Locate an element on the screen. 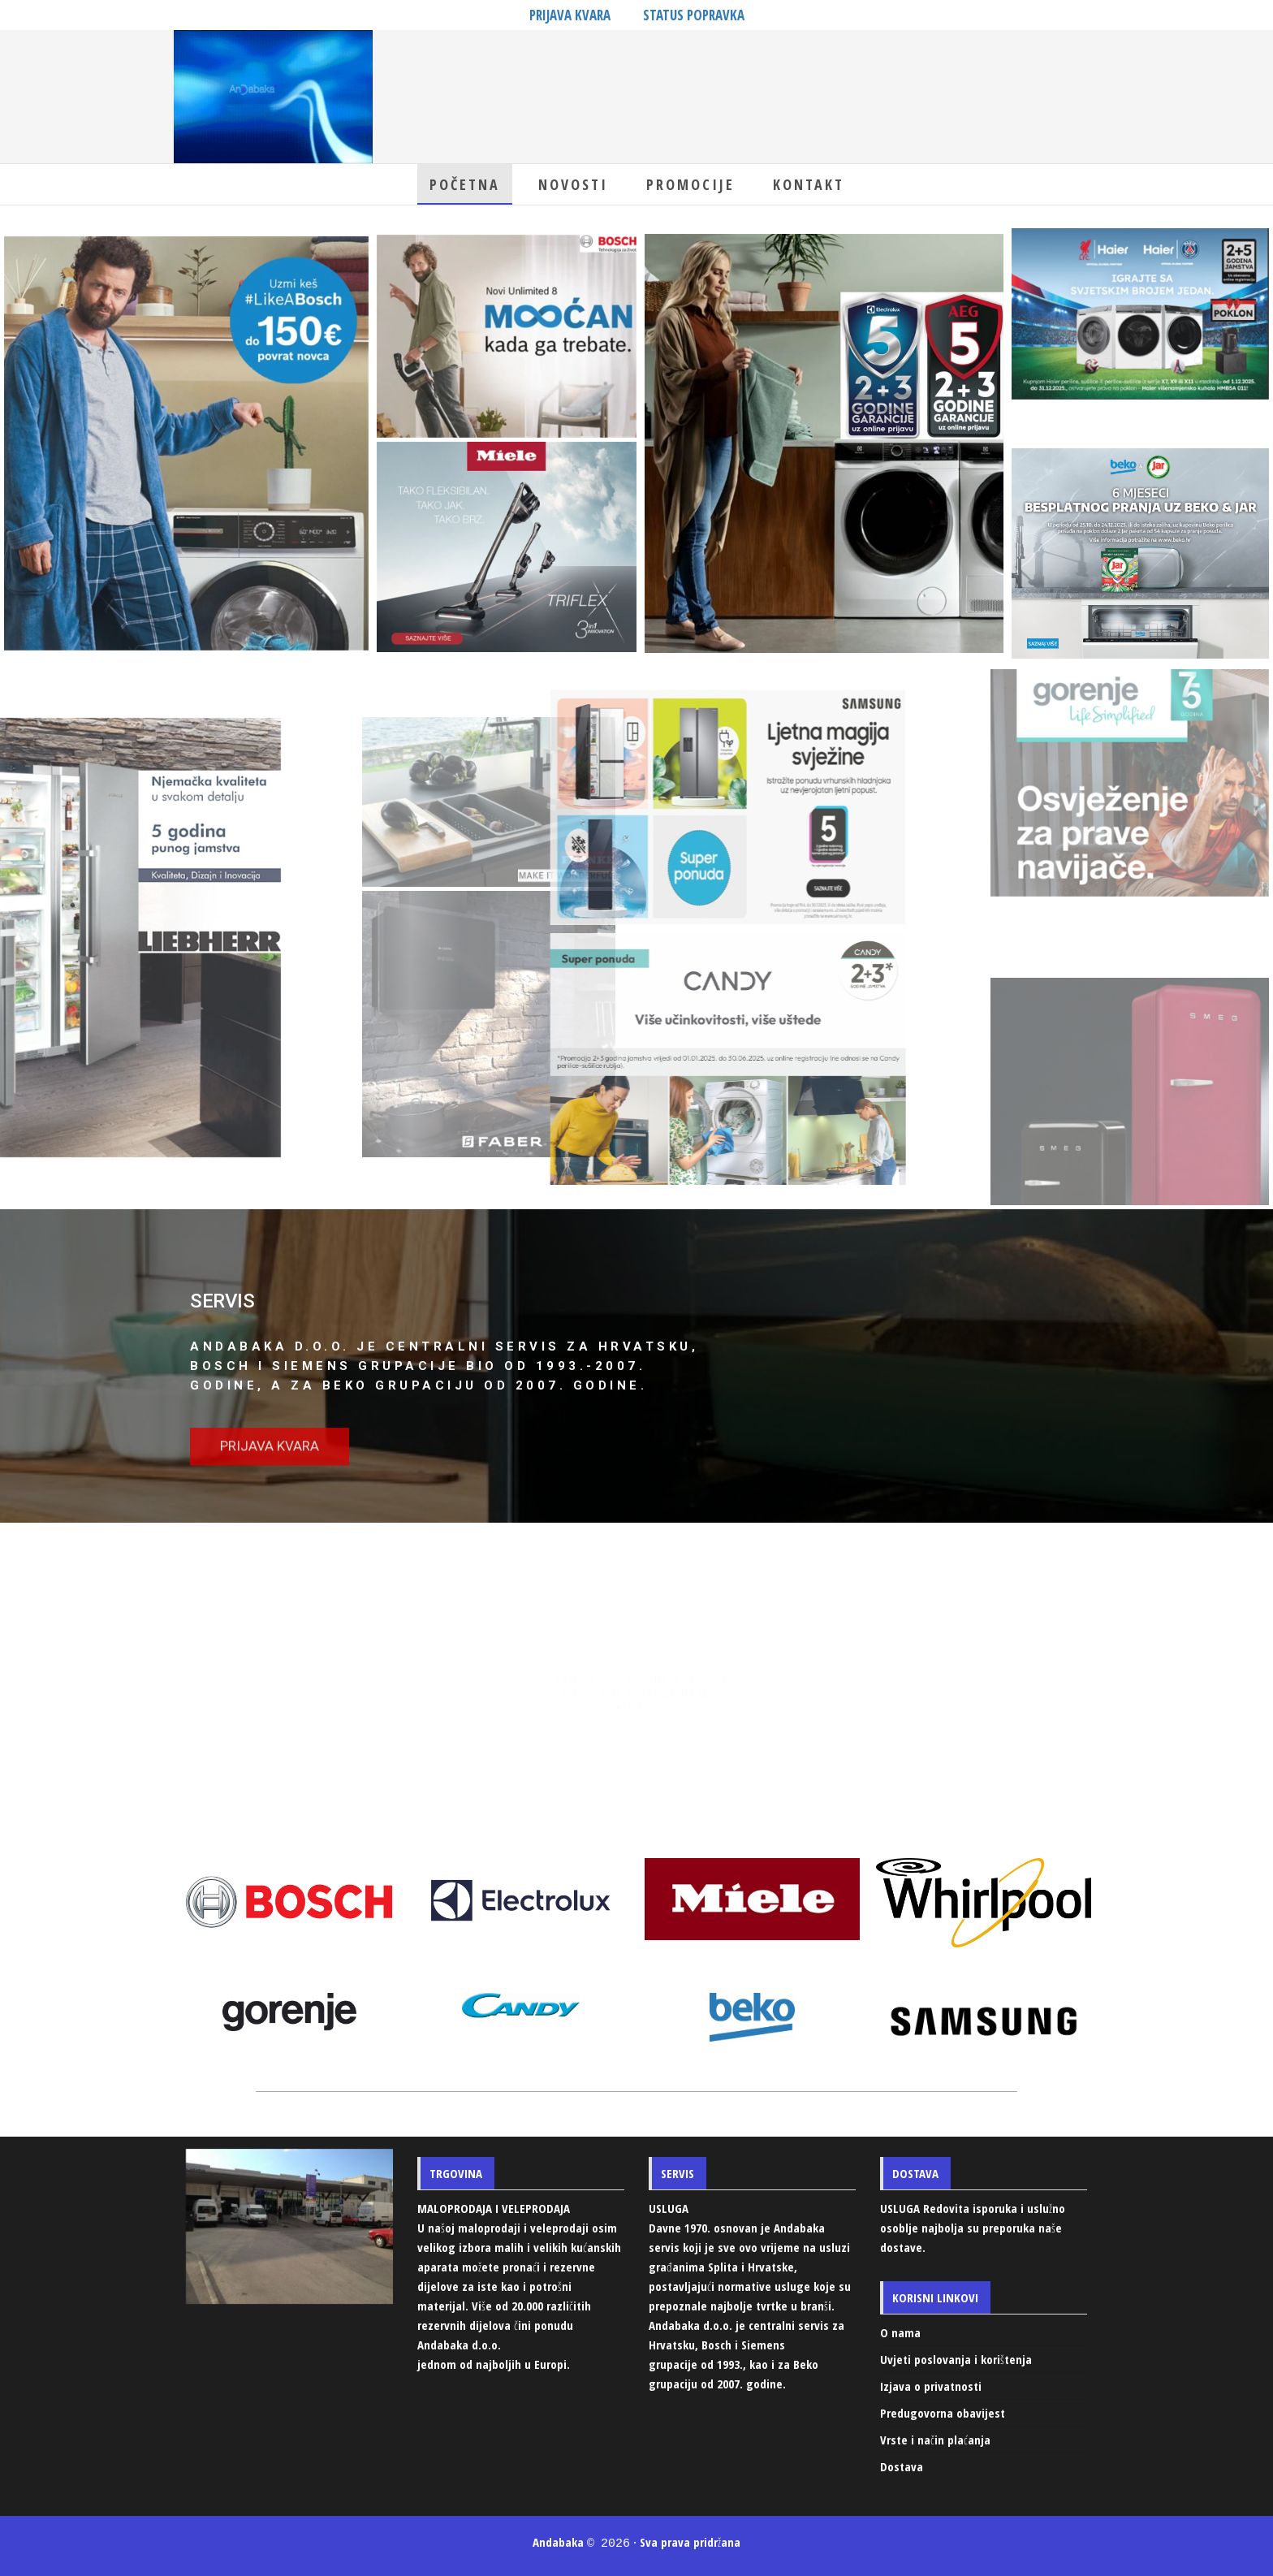  PRIJAVA KVARA is located at coordinates (570, 15).